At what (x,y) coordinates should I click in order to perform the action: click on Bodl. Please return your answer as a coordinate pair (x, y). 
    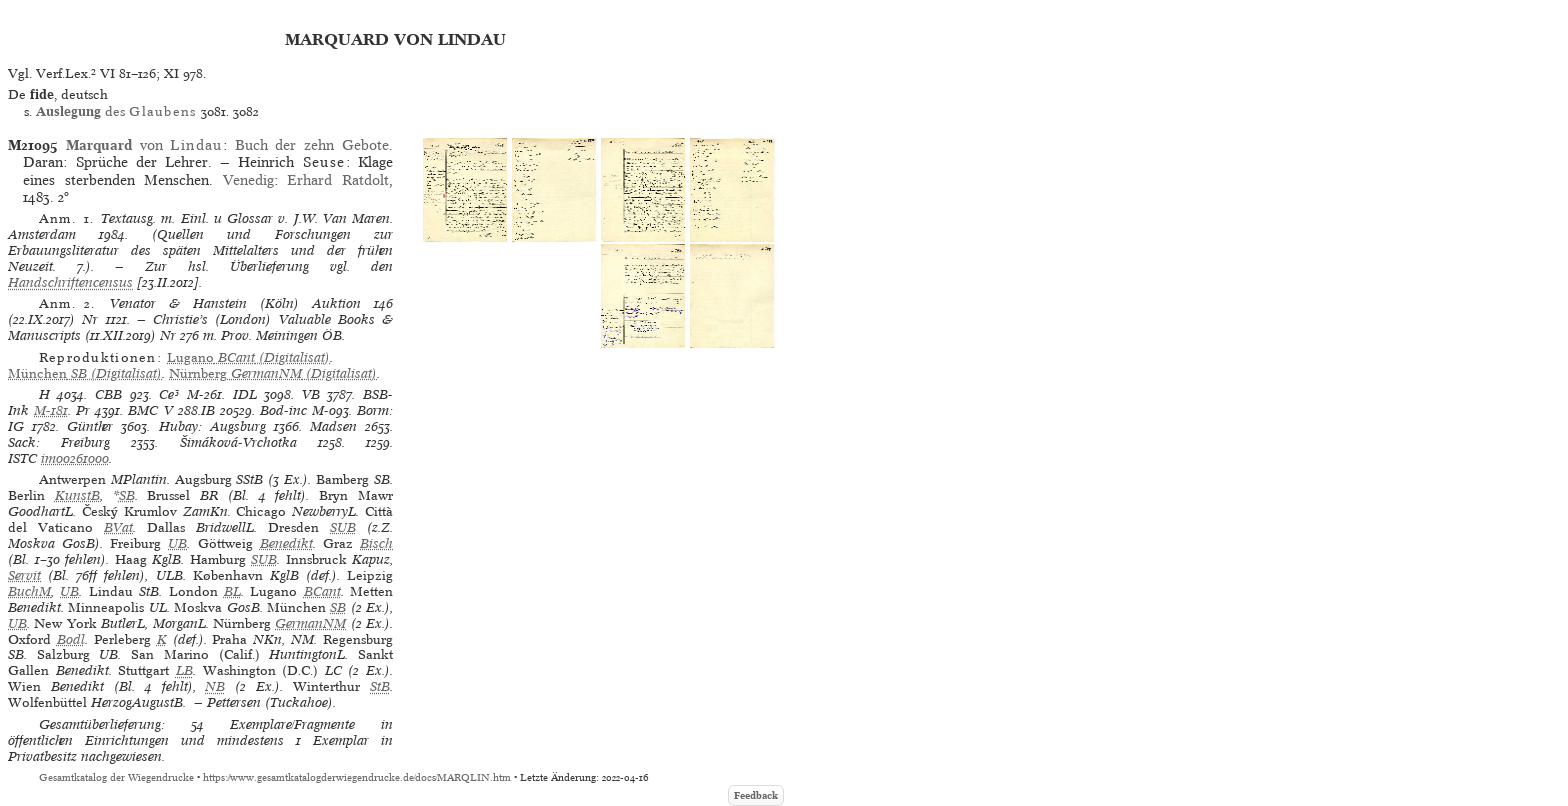
    Looking at the image, I should click on (71, 639).